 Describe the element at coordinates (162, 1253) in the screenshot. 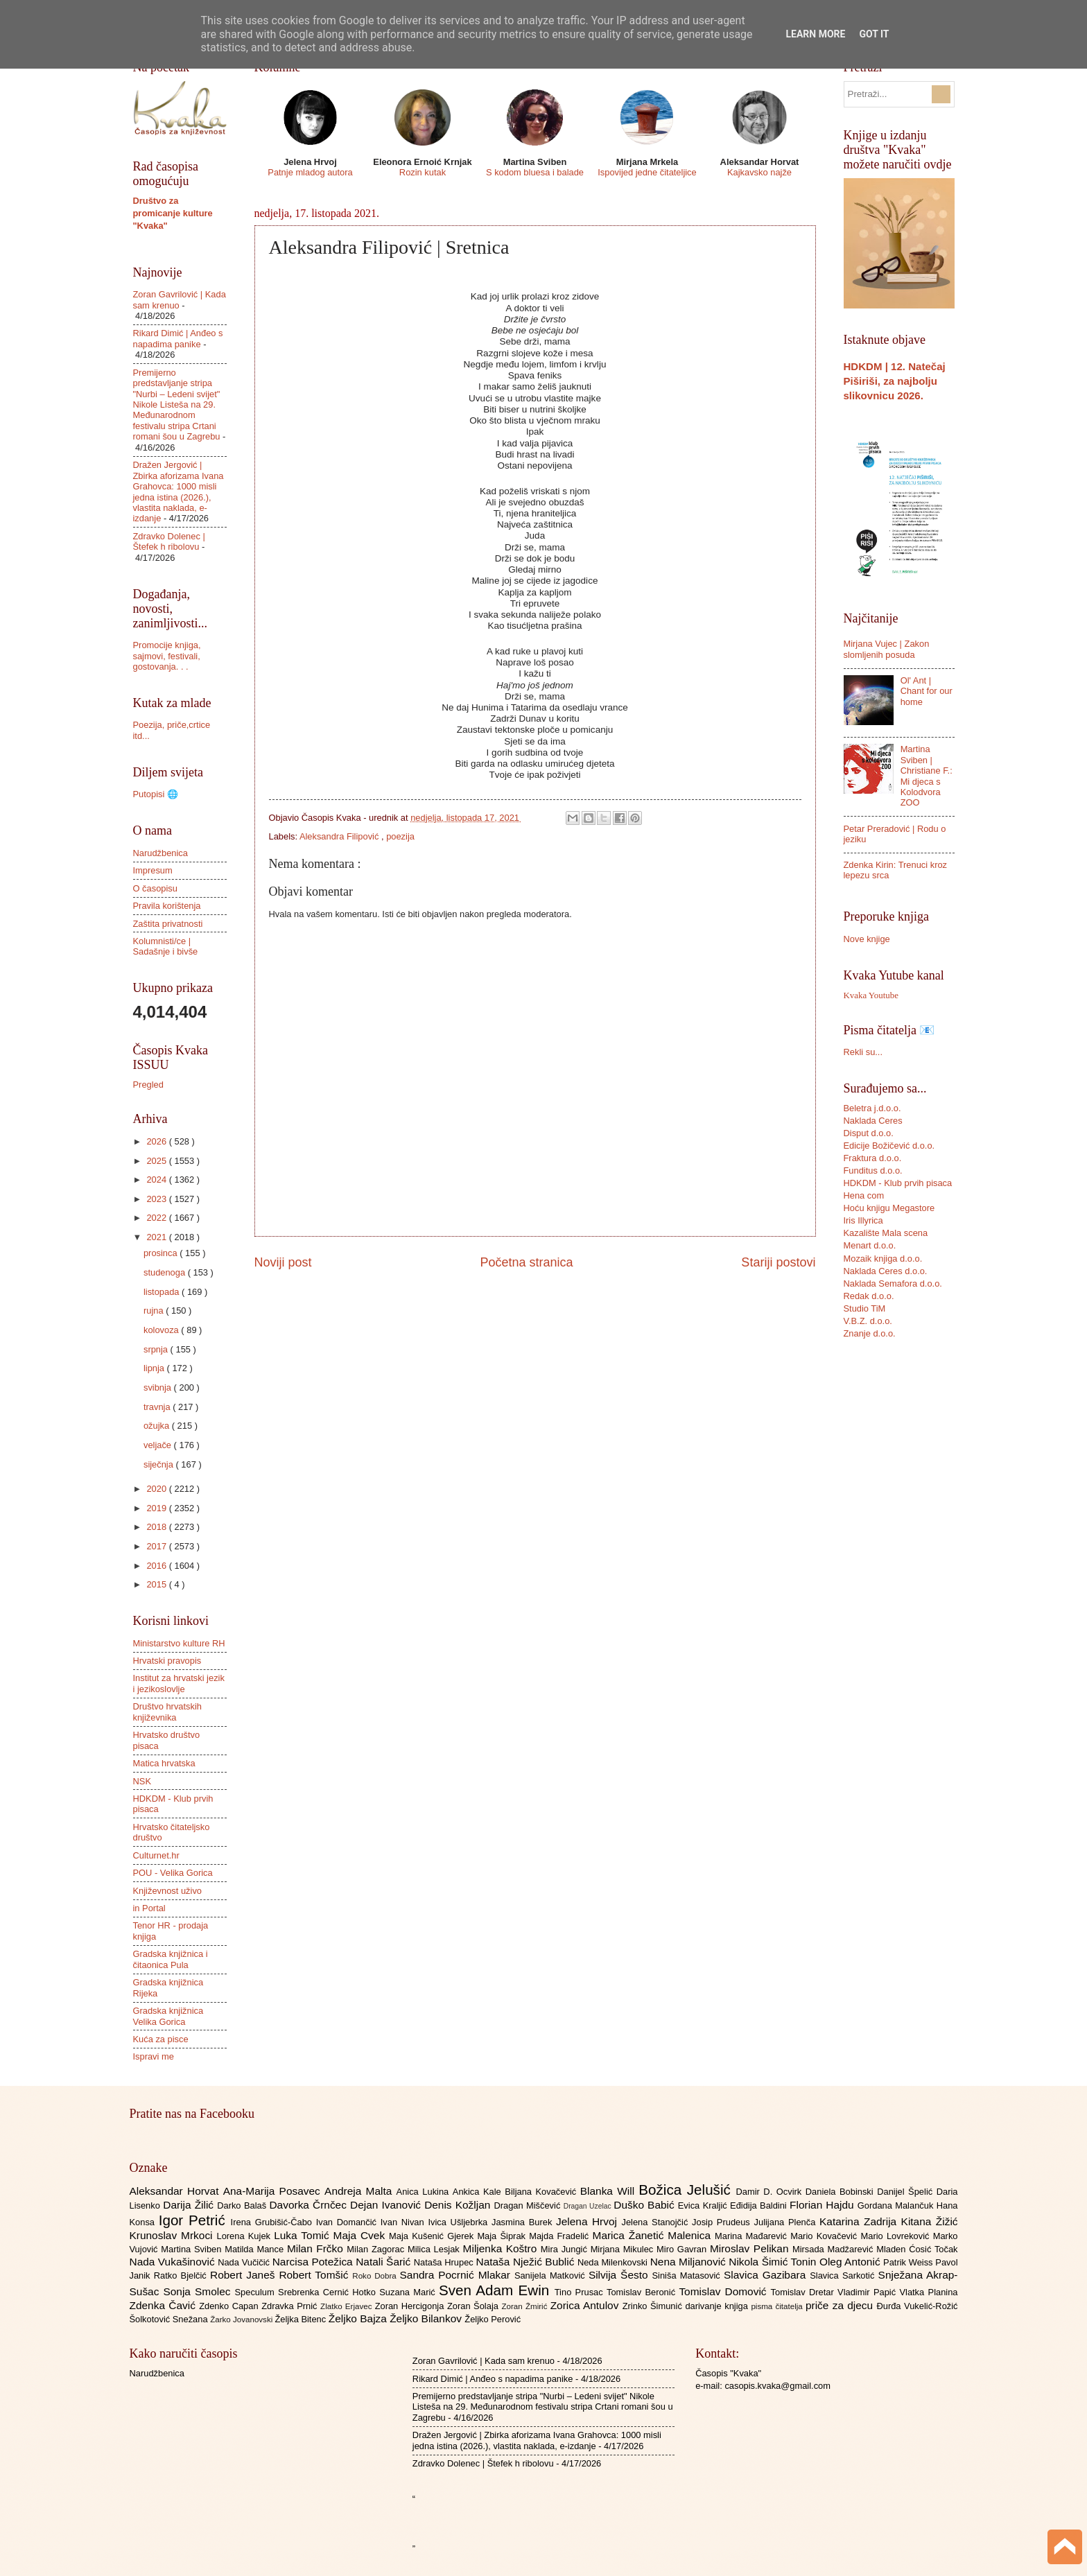

I see `prosinca` at that location.